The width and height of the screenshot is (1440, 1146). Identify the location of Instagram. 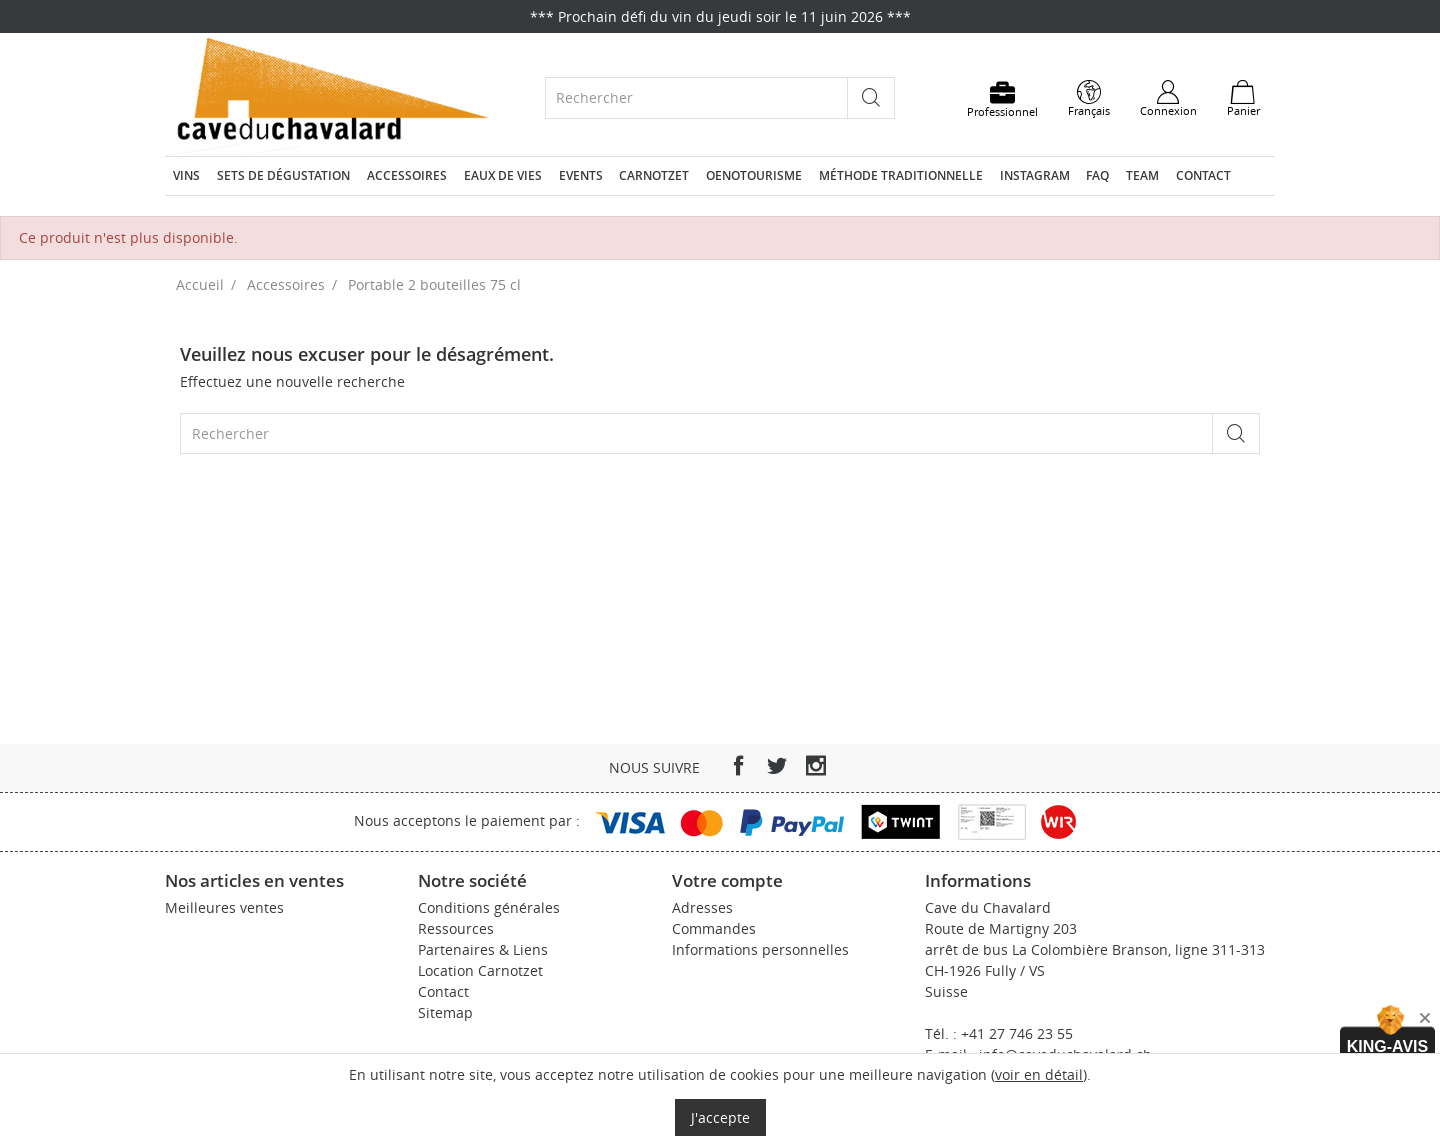
(1035, 175).